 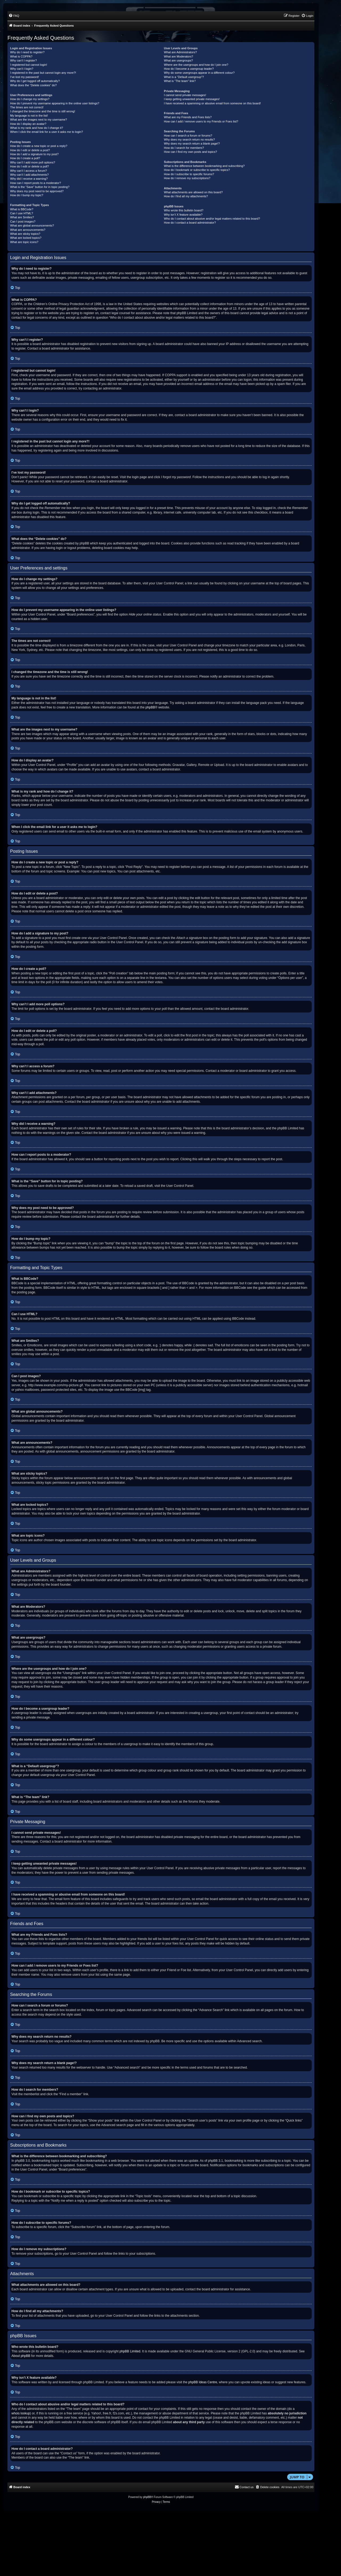 What do you see at coordinates (20, 2413) in the screenshot?
I see `whois lookup` at bounding box center [20, 2413].